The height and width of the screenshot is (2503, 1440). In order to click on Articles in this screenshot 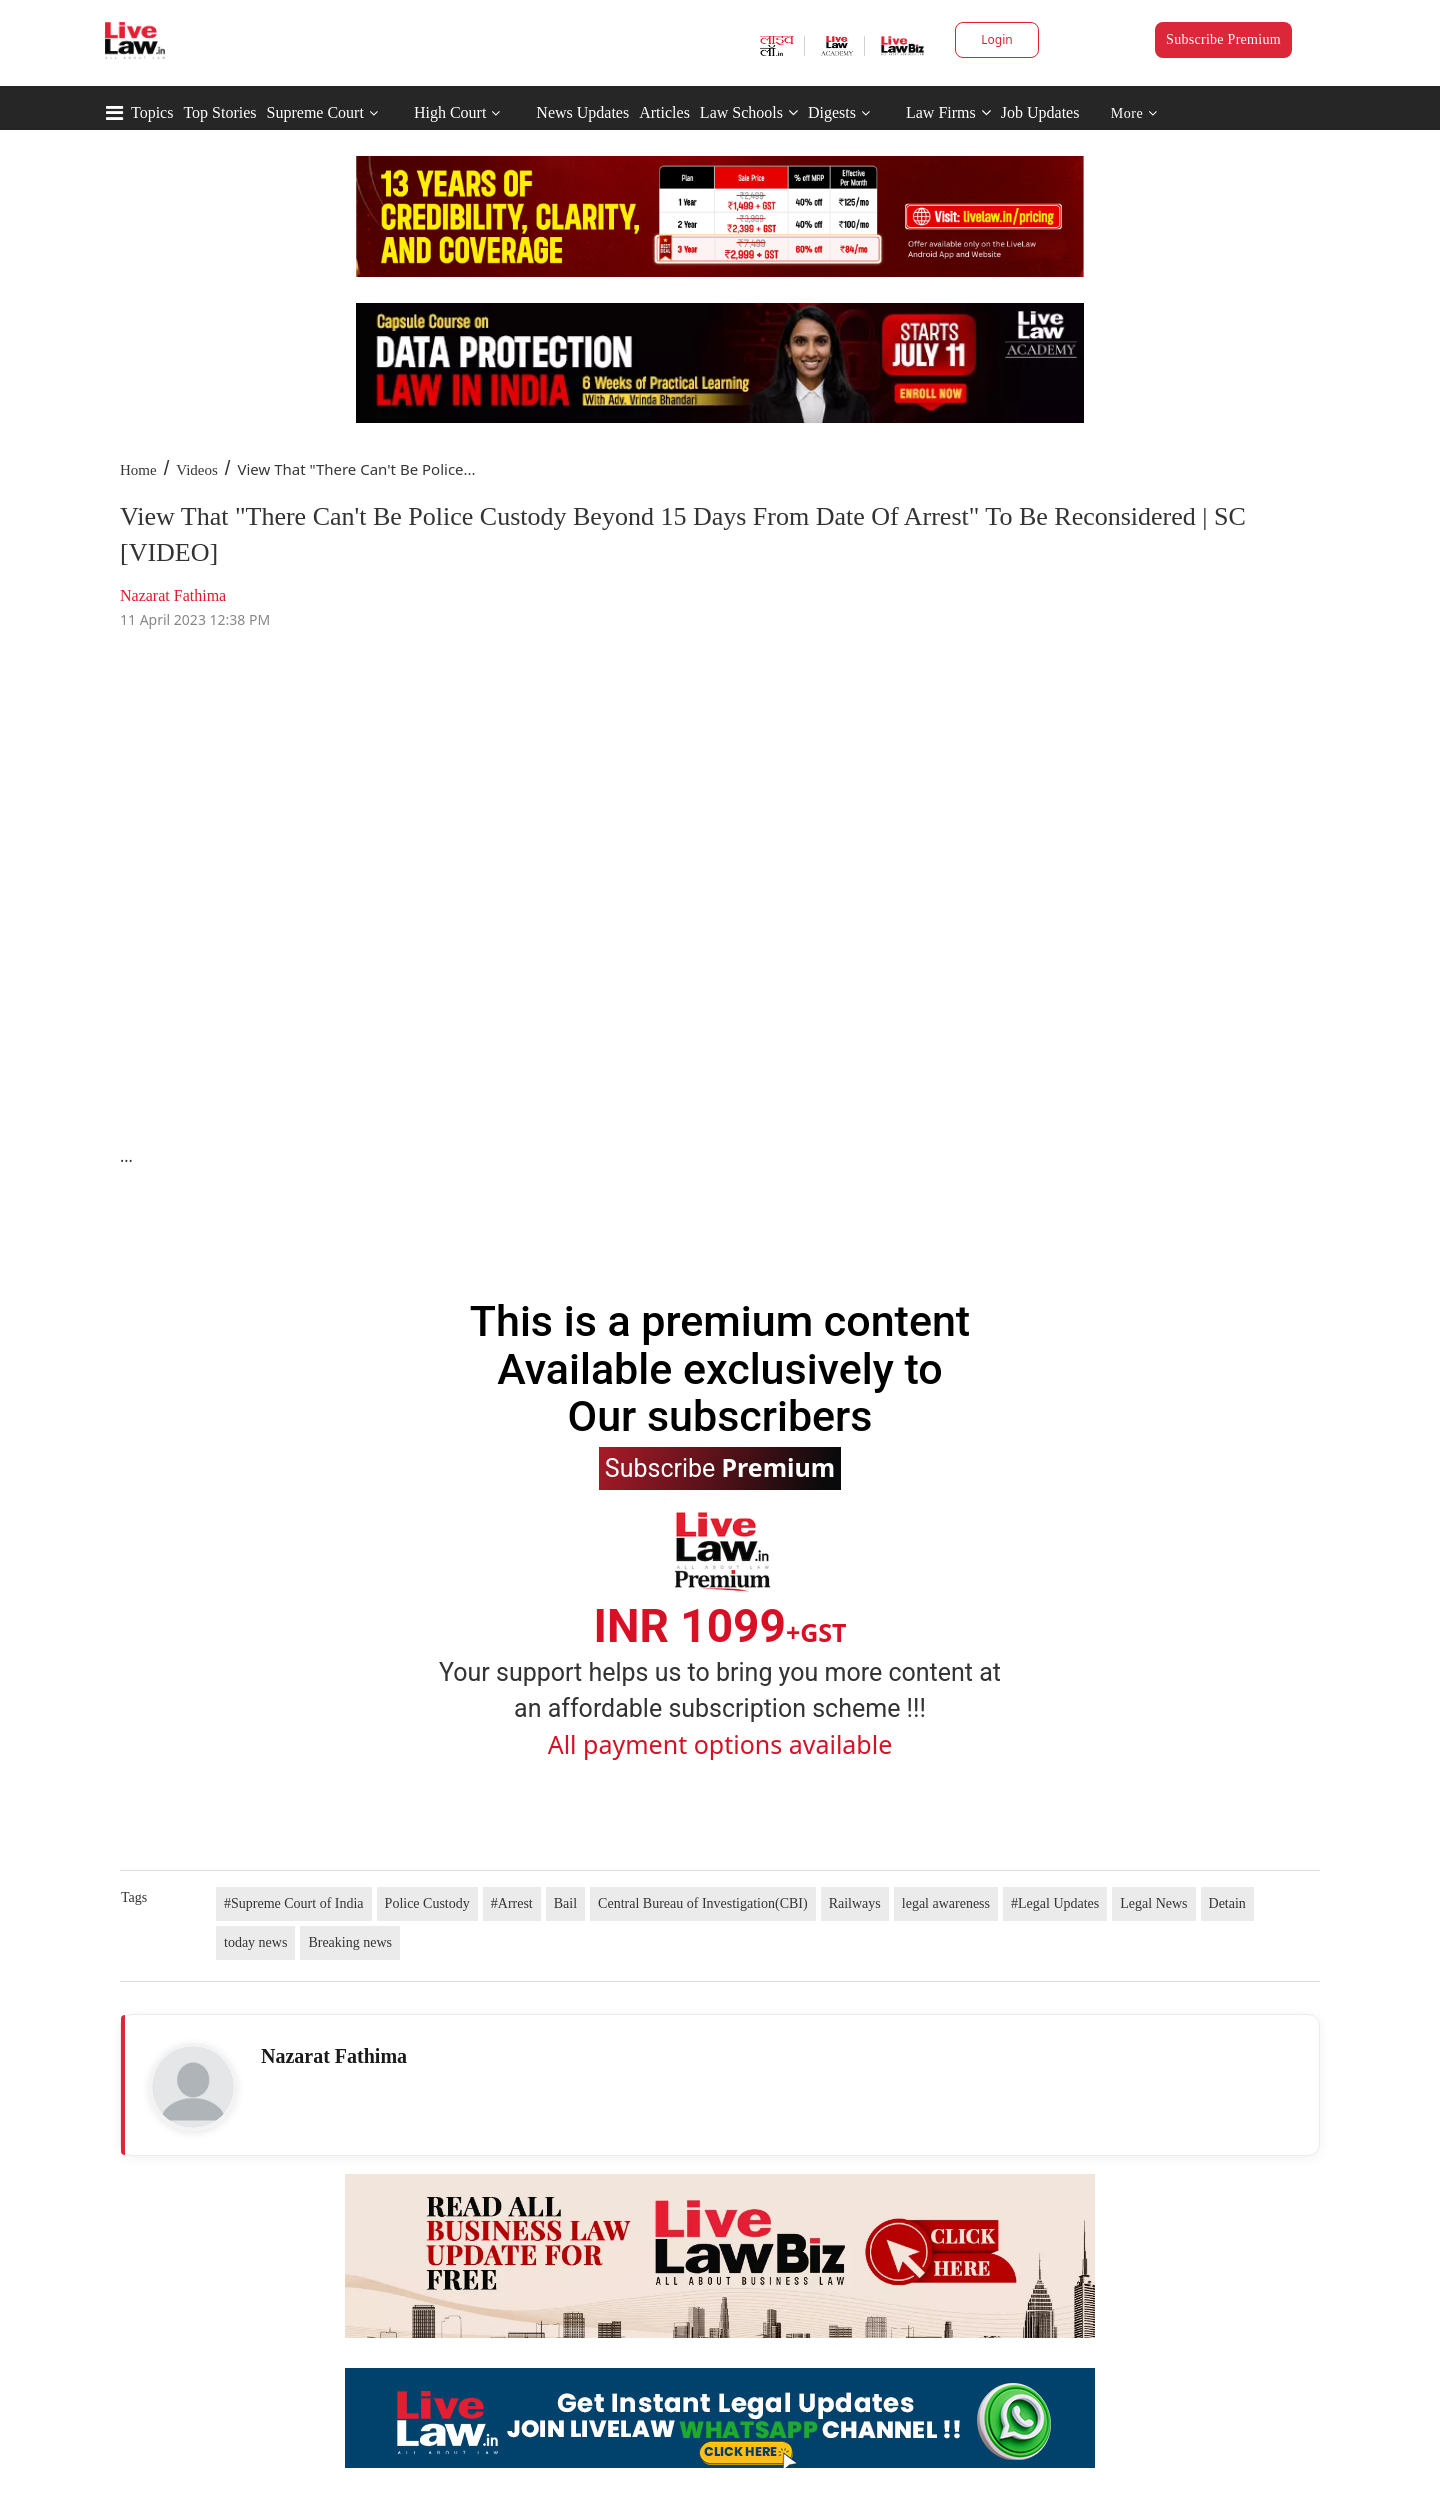, I will do `click(664, 112)`.